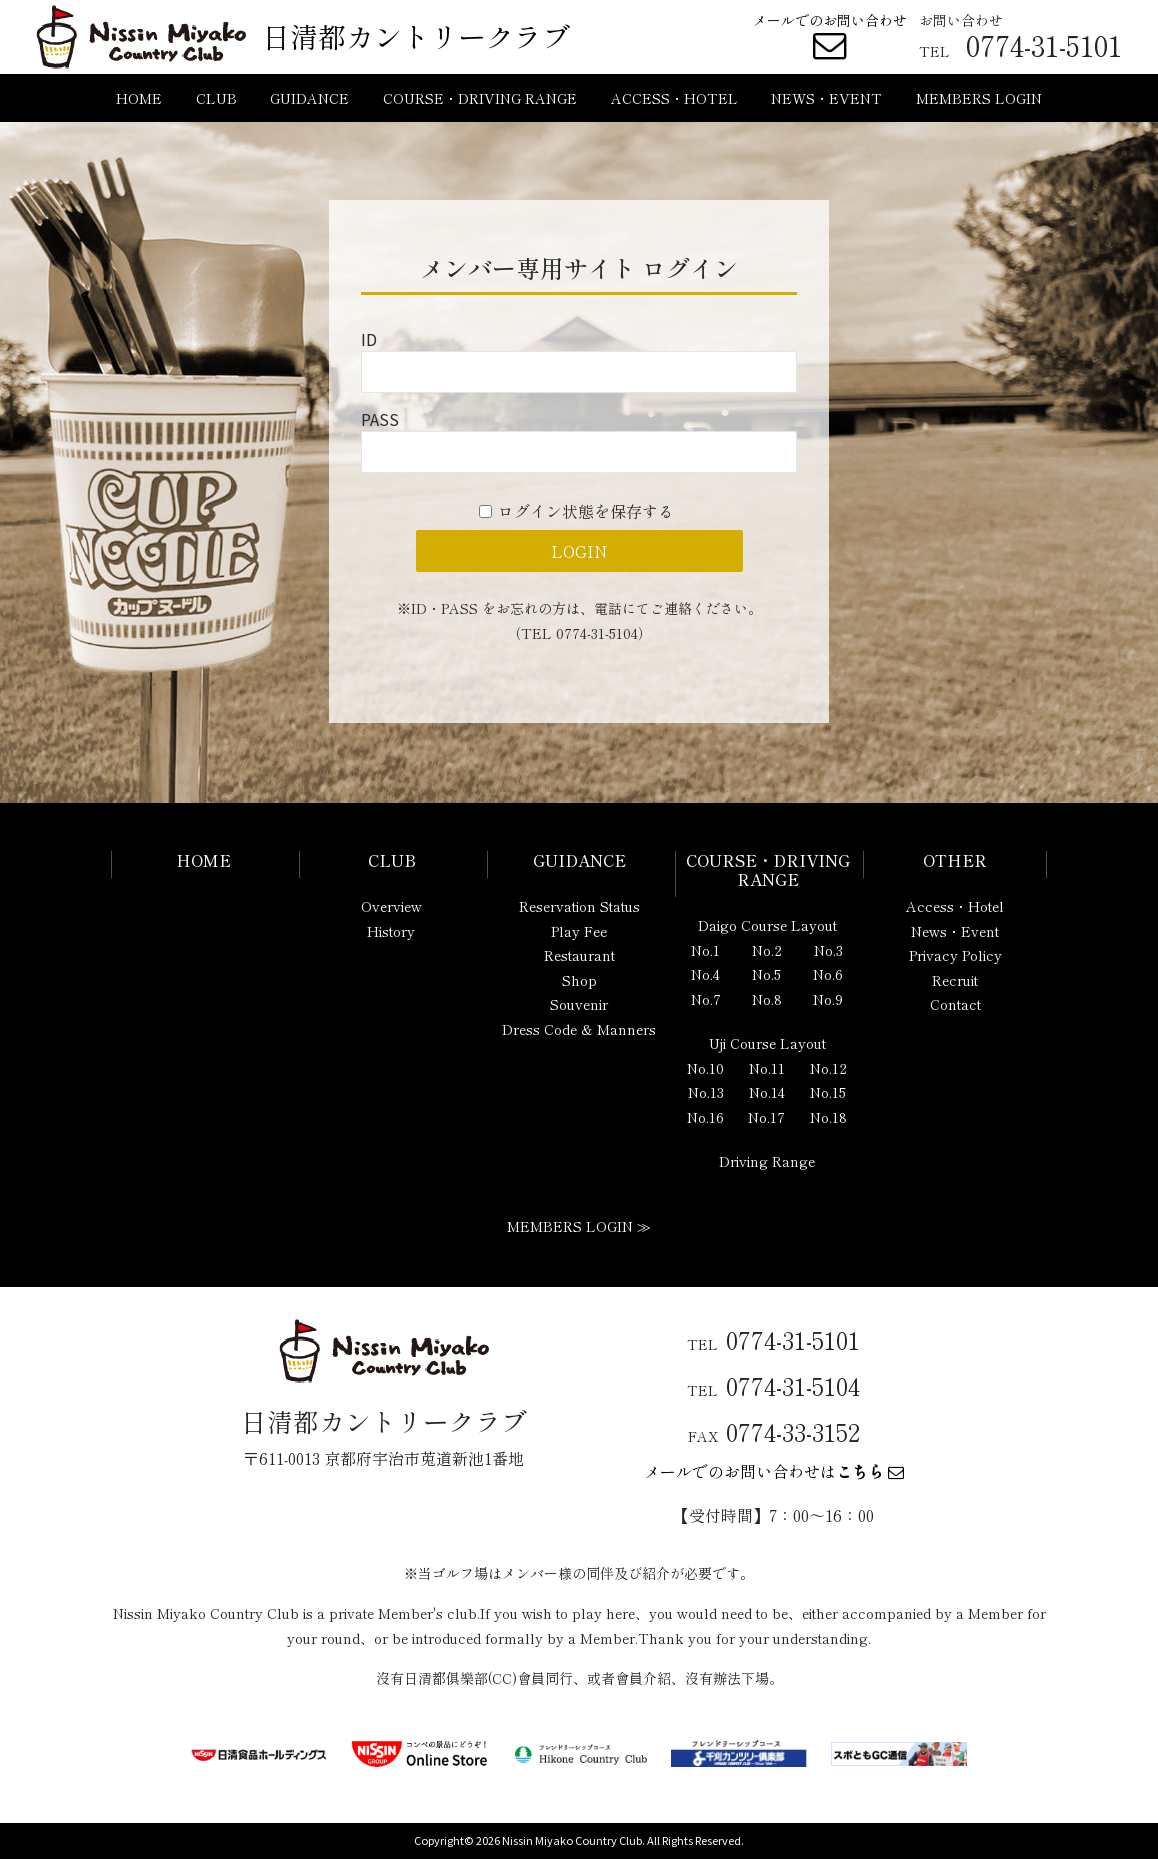  Describe the element at coordinates (767, 1161) in the screenshot. I see `Driving Range` at that location.